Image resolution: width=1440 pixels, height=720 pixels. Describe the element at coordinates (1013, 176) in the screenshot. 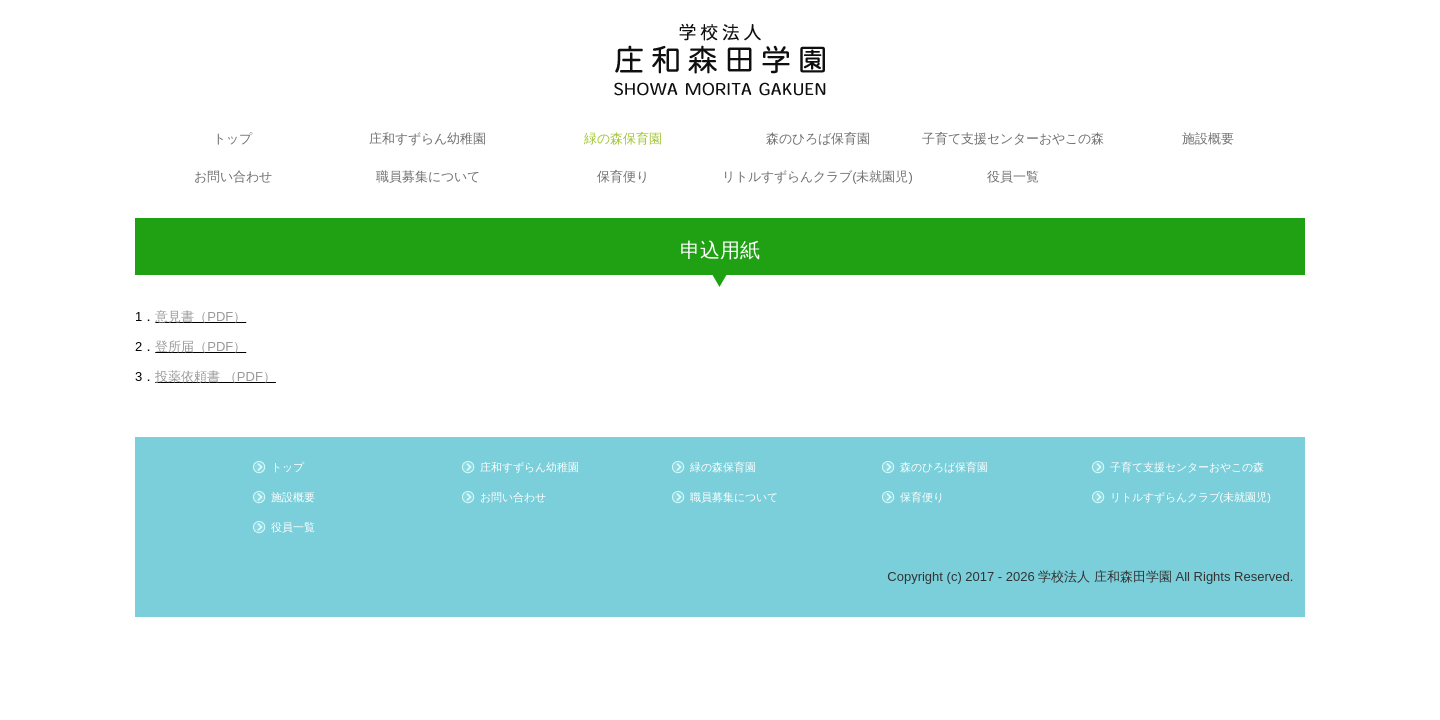

I see `役員一覧` at that location.